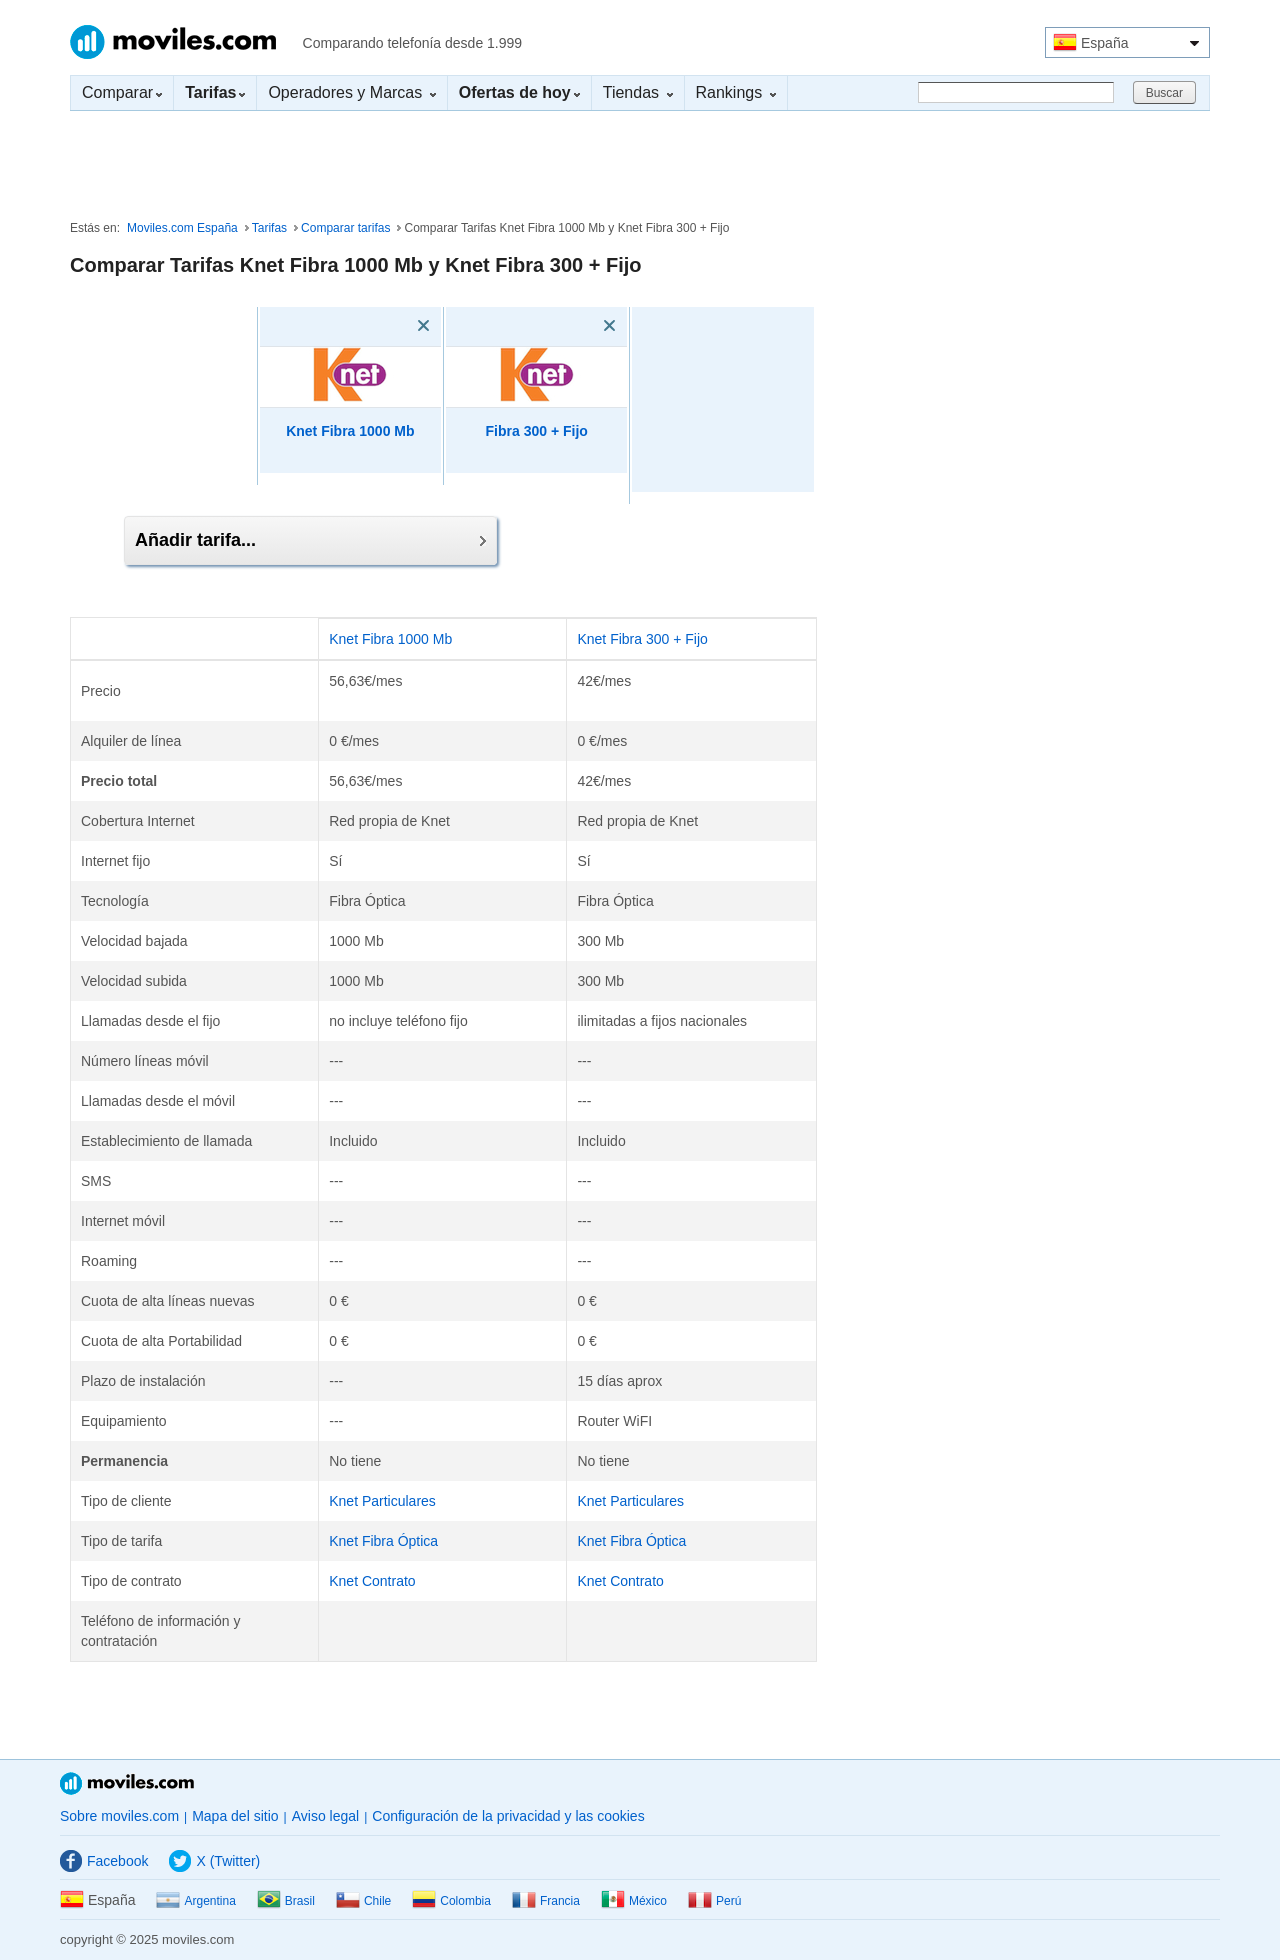  What do you see at coordinates (736, 92) in the screenshot?
I see `Rankings` at bounding box center [736, 92].